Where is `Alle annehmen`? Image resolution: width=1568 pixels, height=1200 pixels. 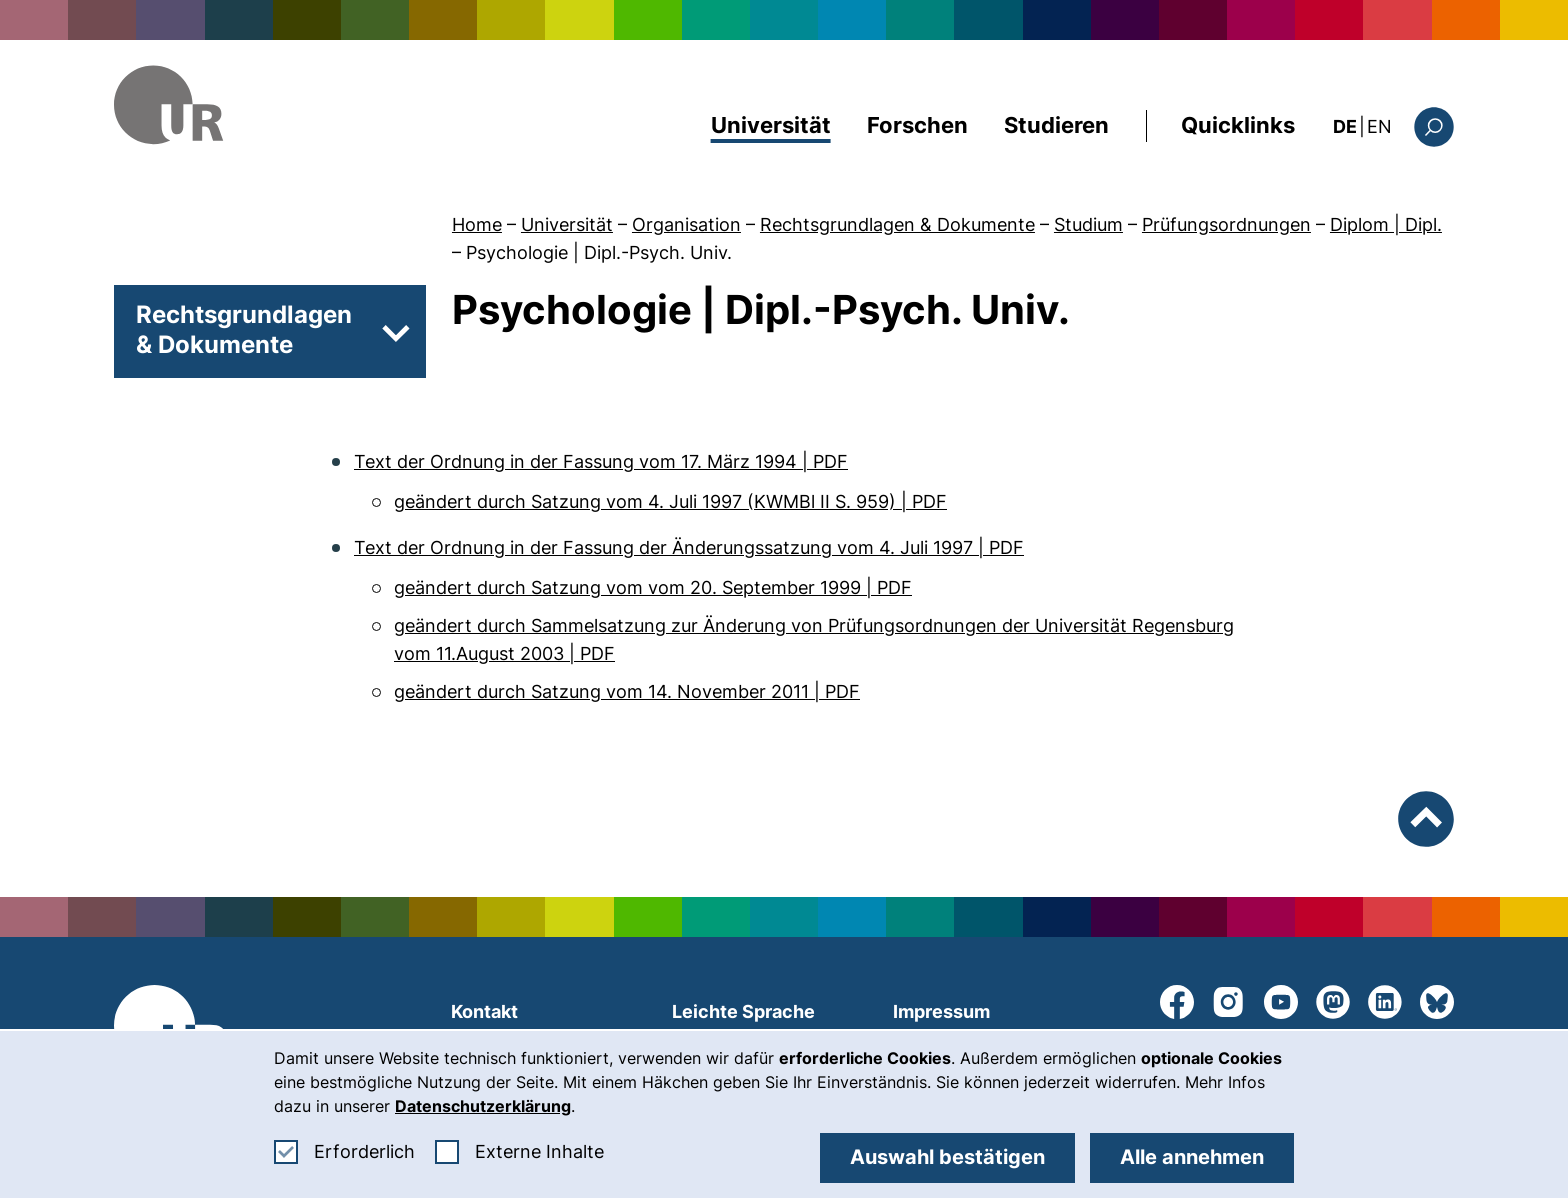
Alle annehmen is located at coordinates (1192, 1157).